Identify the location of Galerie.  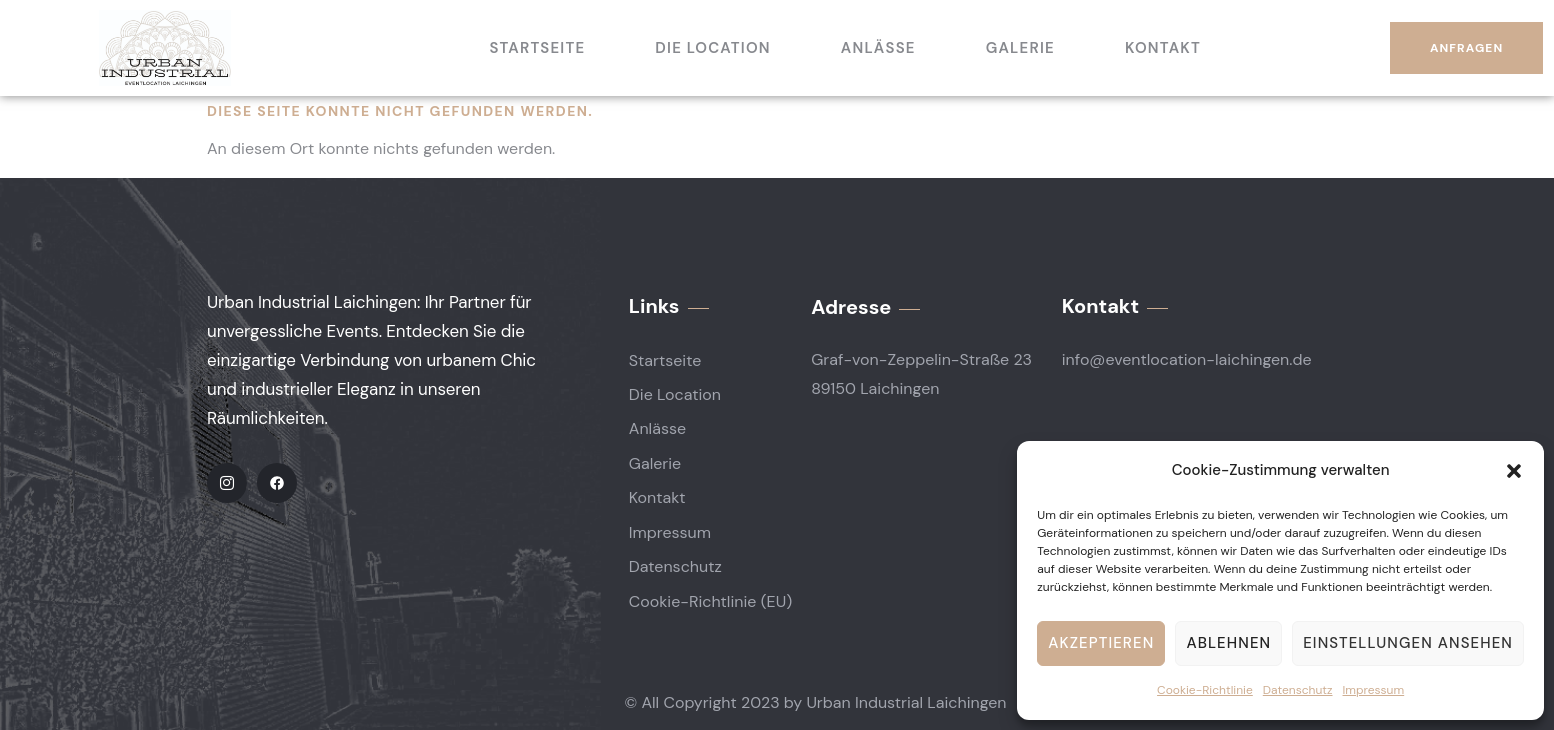
(1020, 48).